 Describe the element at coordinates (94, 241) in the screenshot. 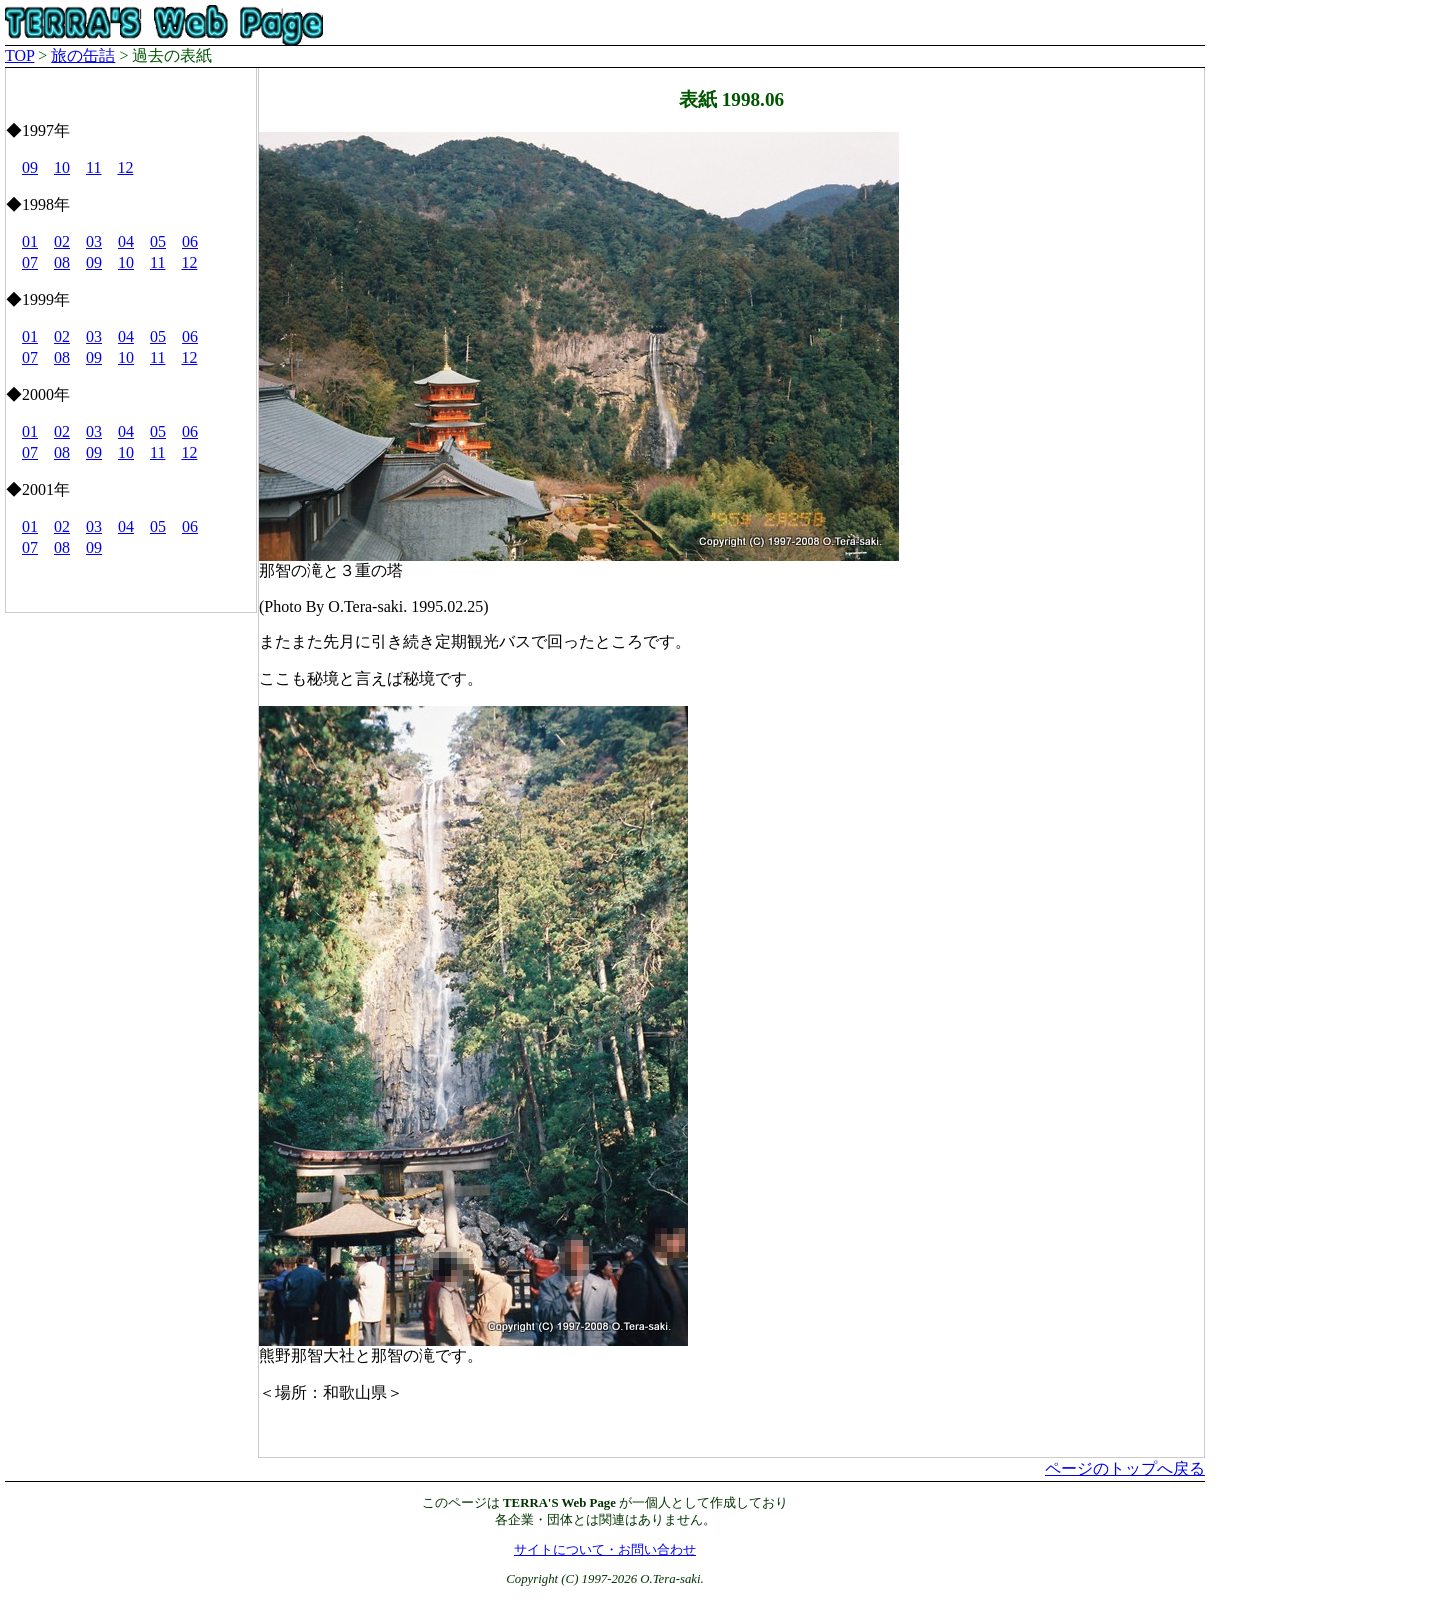

I see `03` at that location.